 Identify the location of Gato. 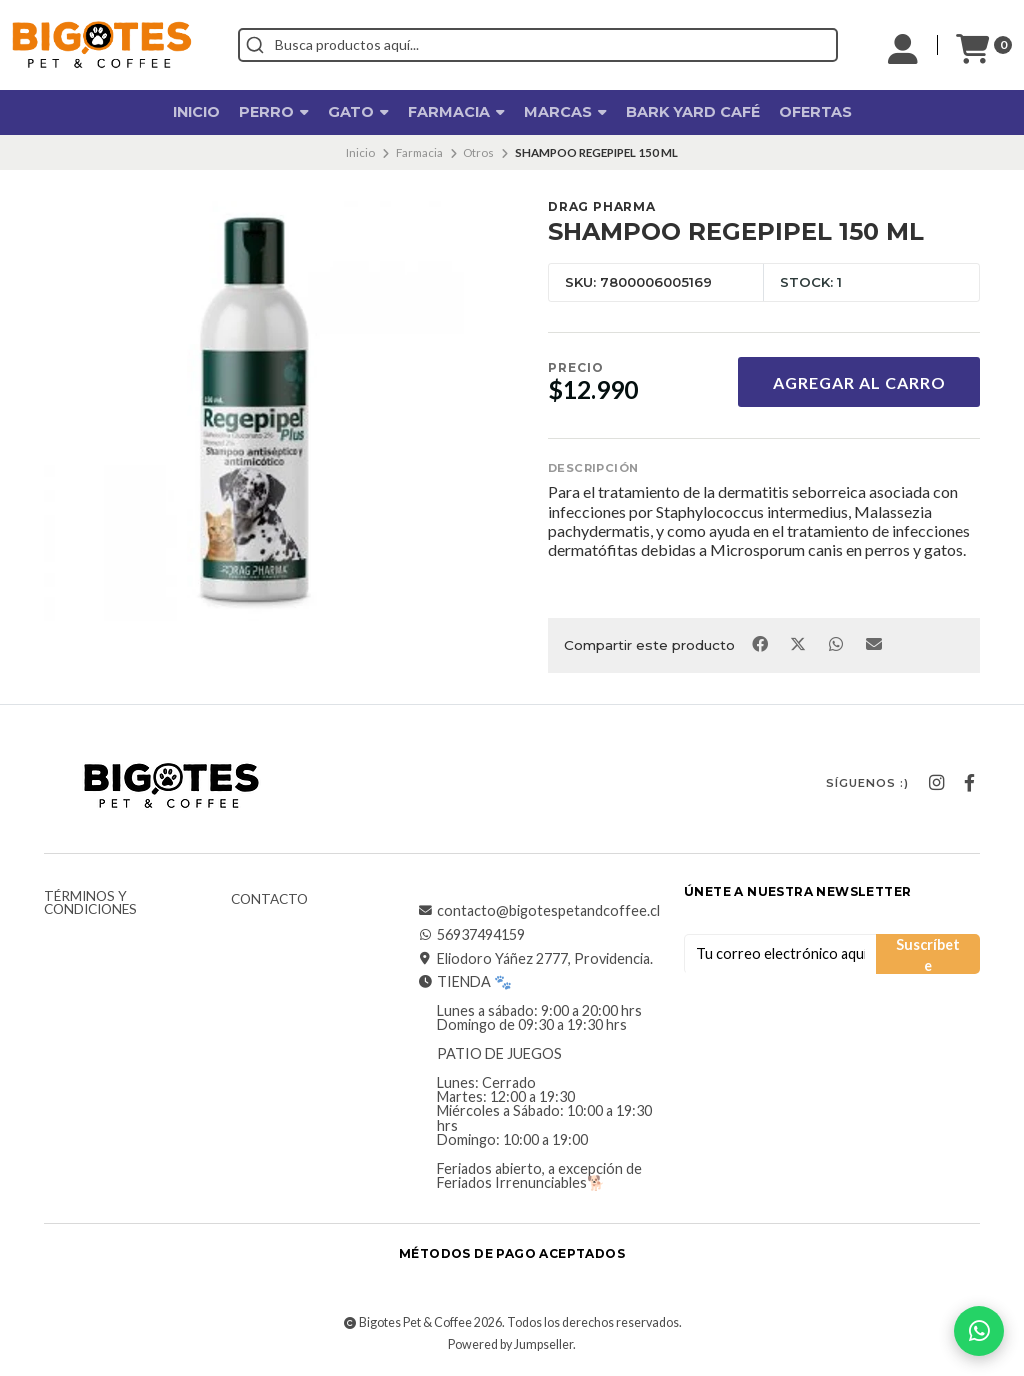
(358, 112).